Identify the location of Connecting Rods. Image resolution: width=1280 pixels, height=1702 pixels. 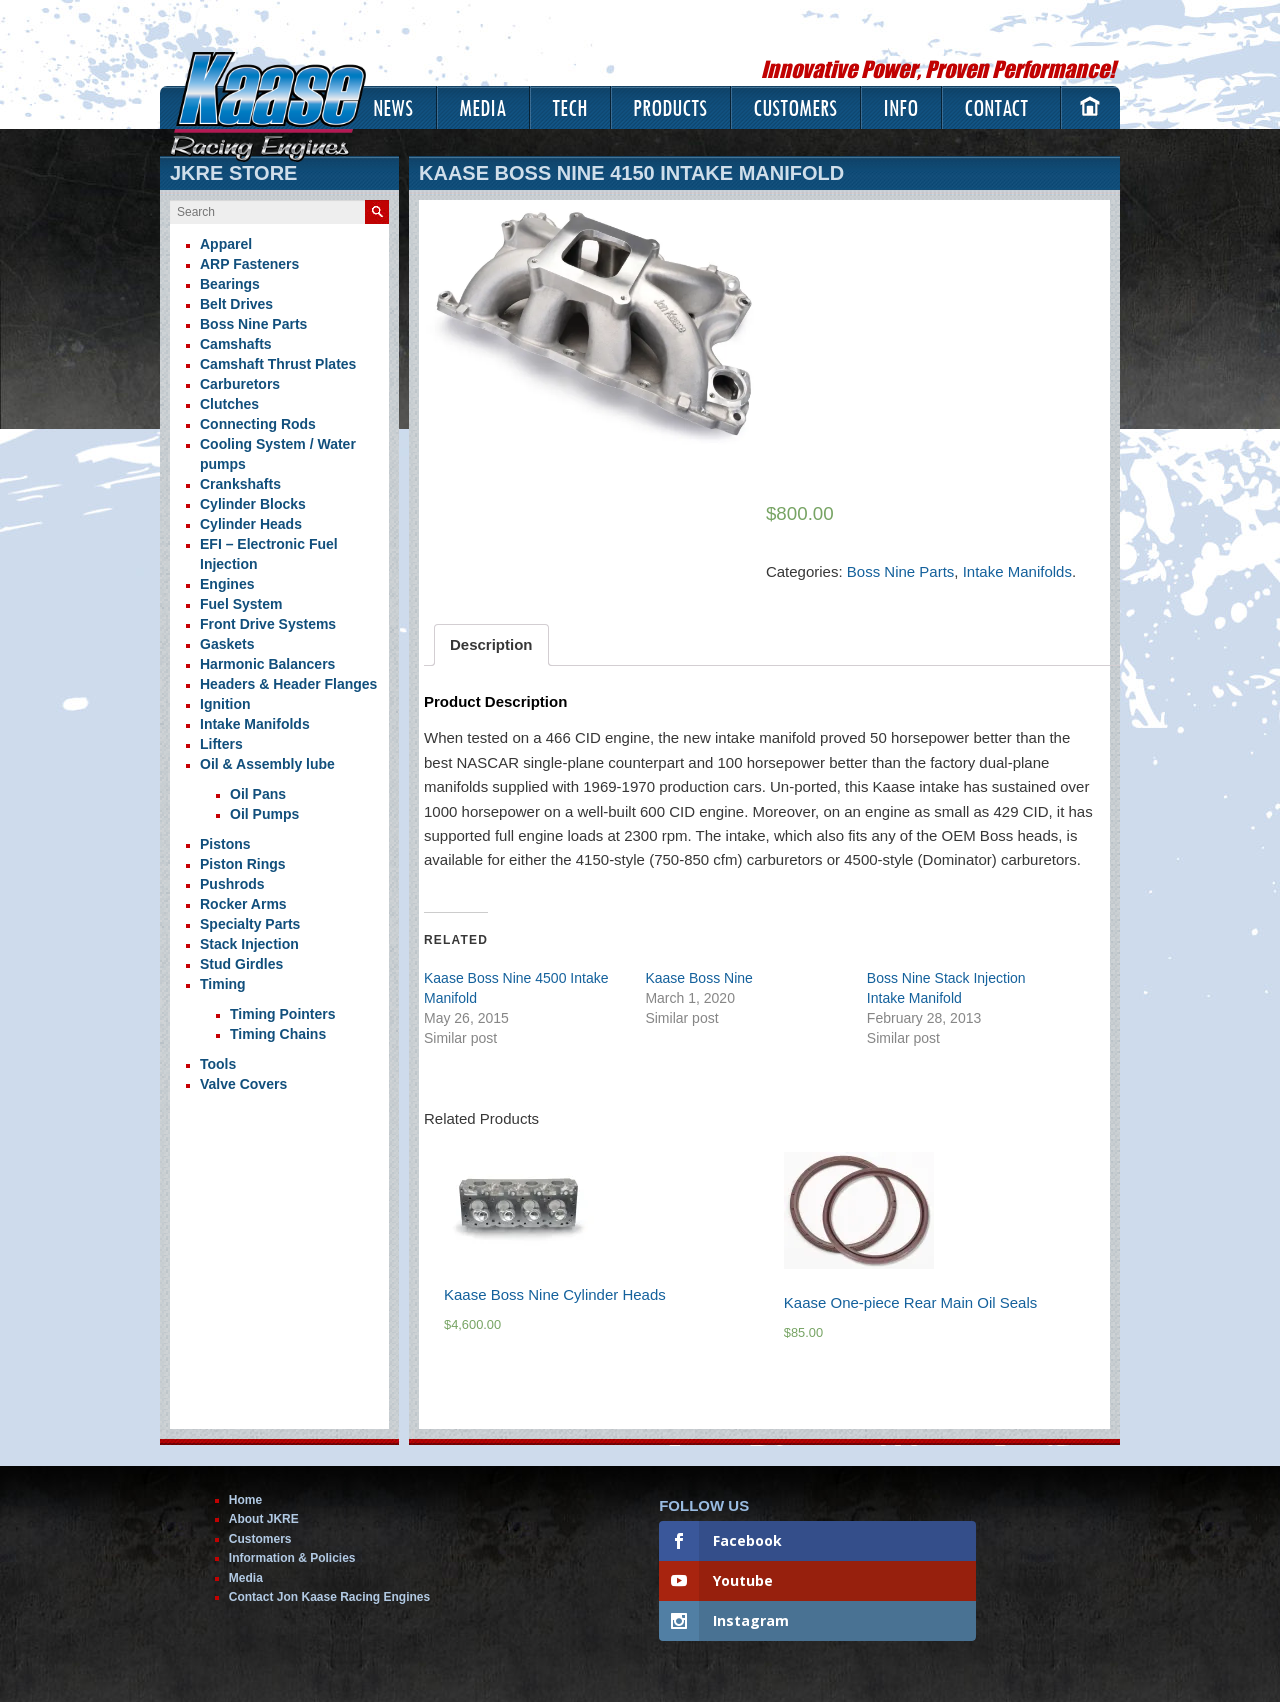
(258, 424).